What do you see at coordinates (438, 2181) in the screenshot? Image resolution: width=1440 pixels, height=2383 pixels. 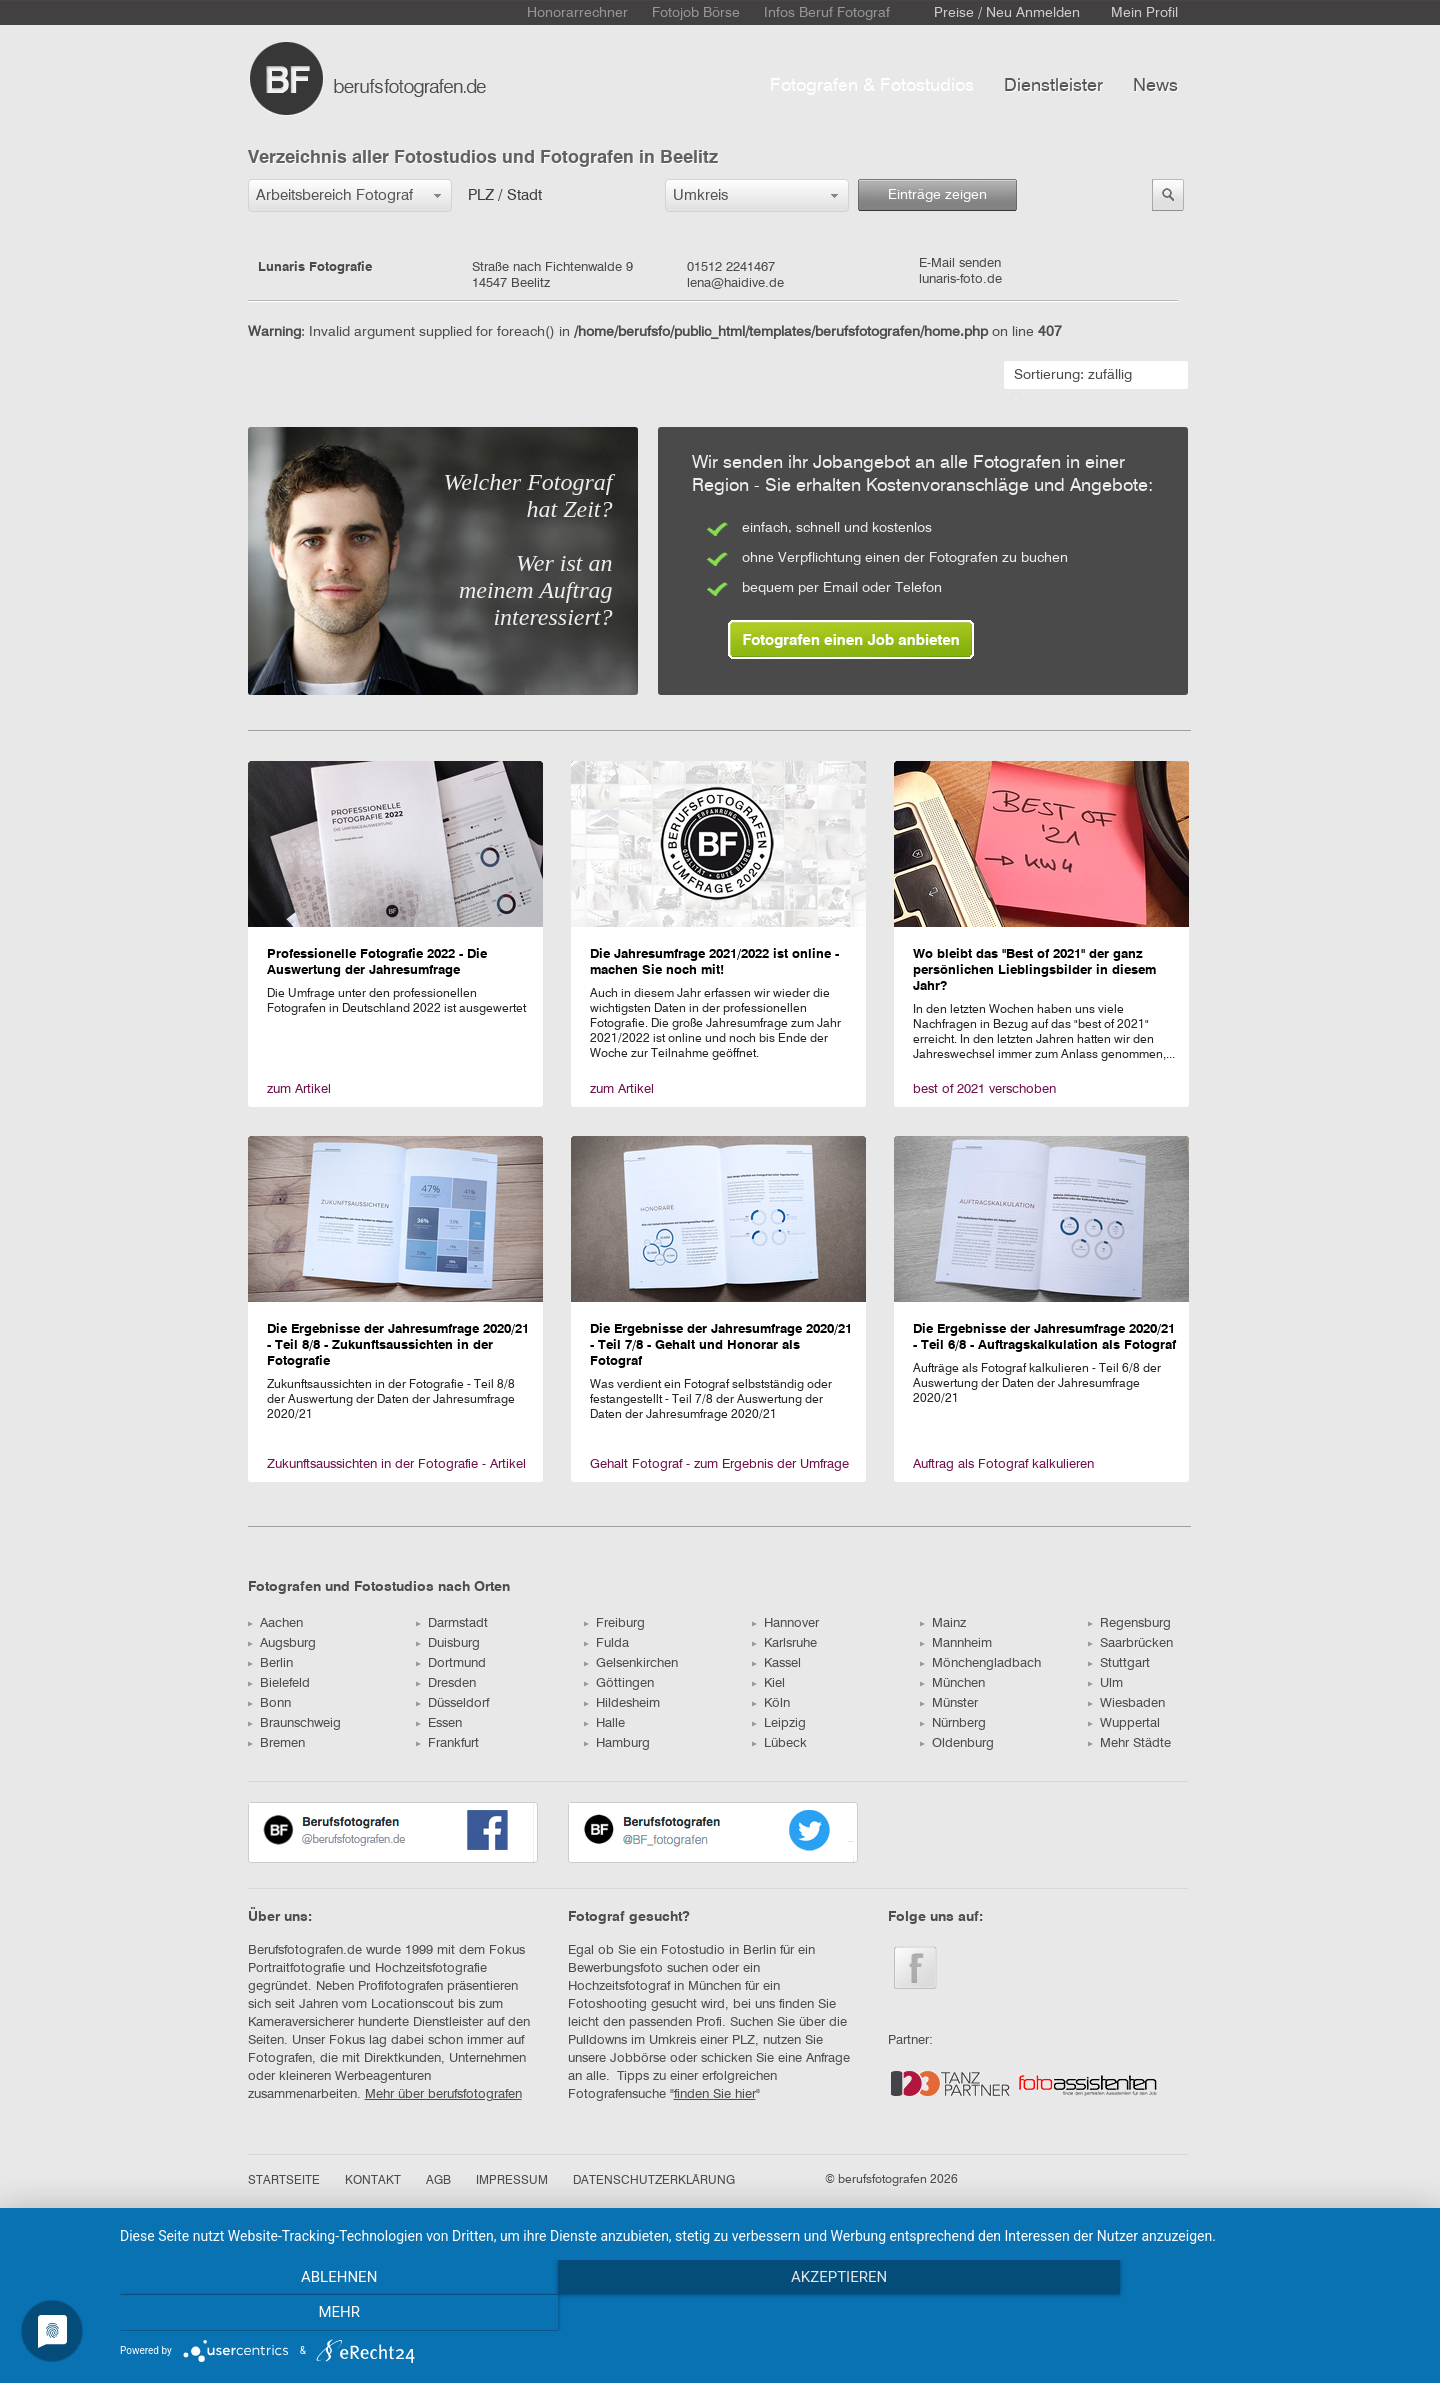 I see `AGB` at bounding box center [438, 2181].